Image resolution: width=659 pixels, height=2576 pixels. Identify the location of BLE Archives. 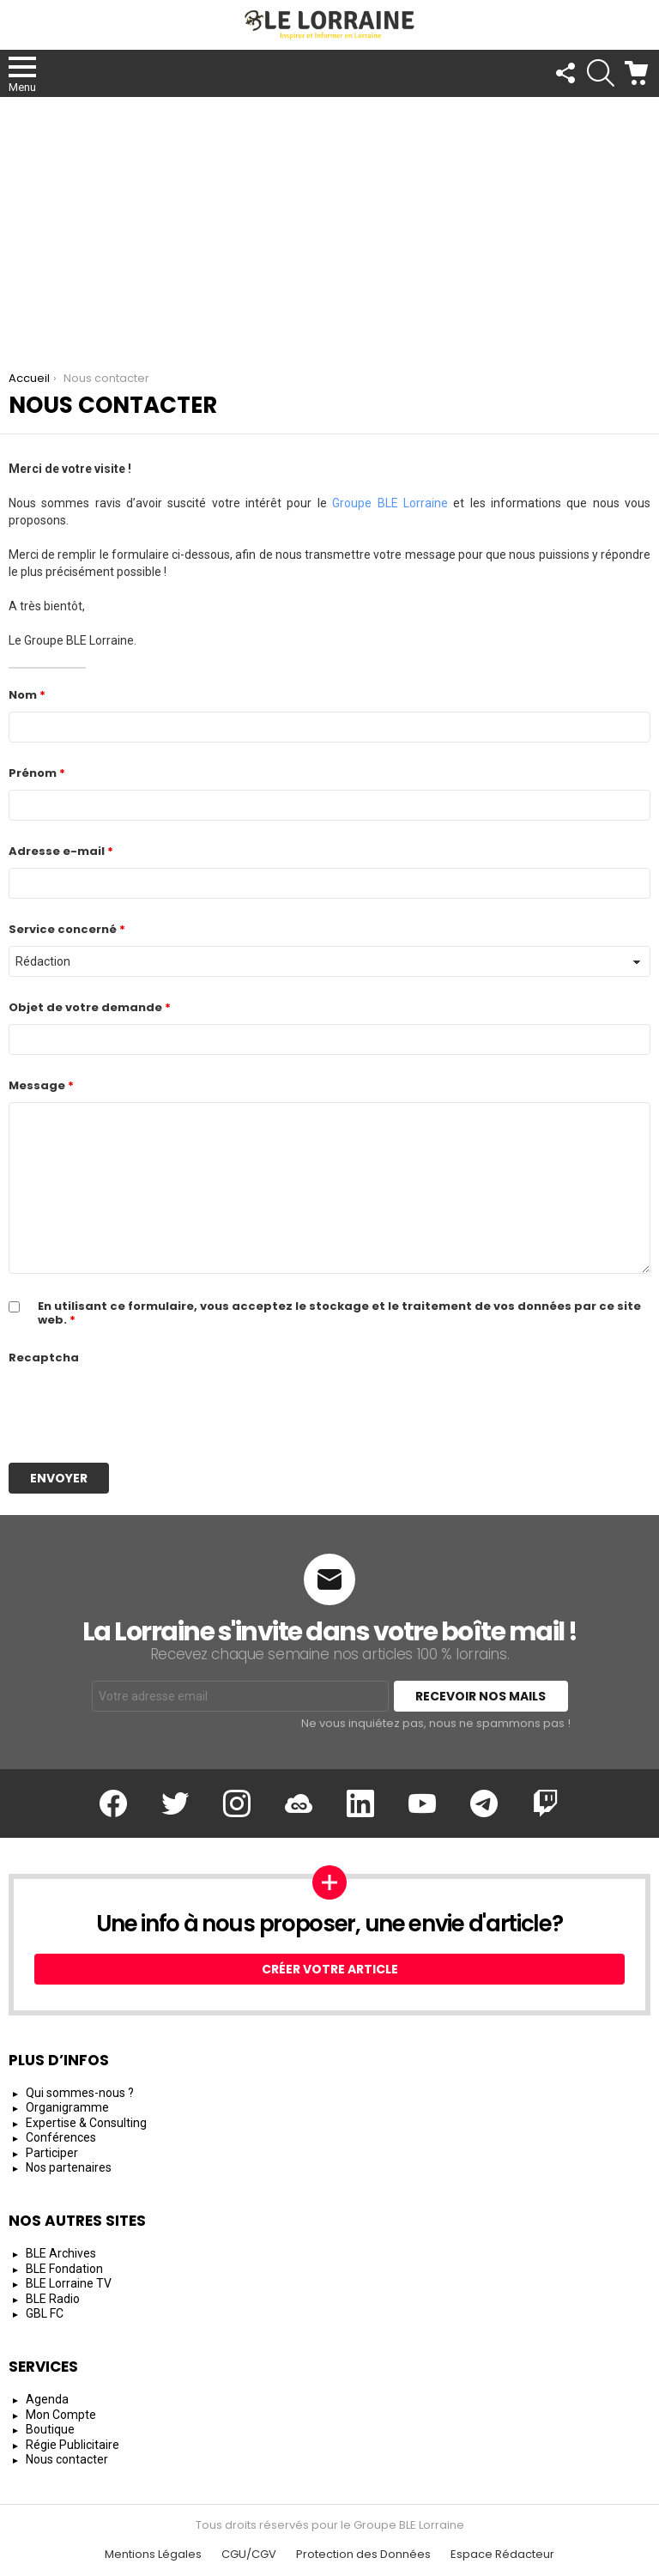
(61, 2253).